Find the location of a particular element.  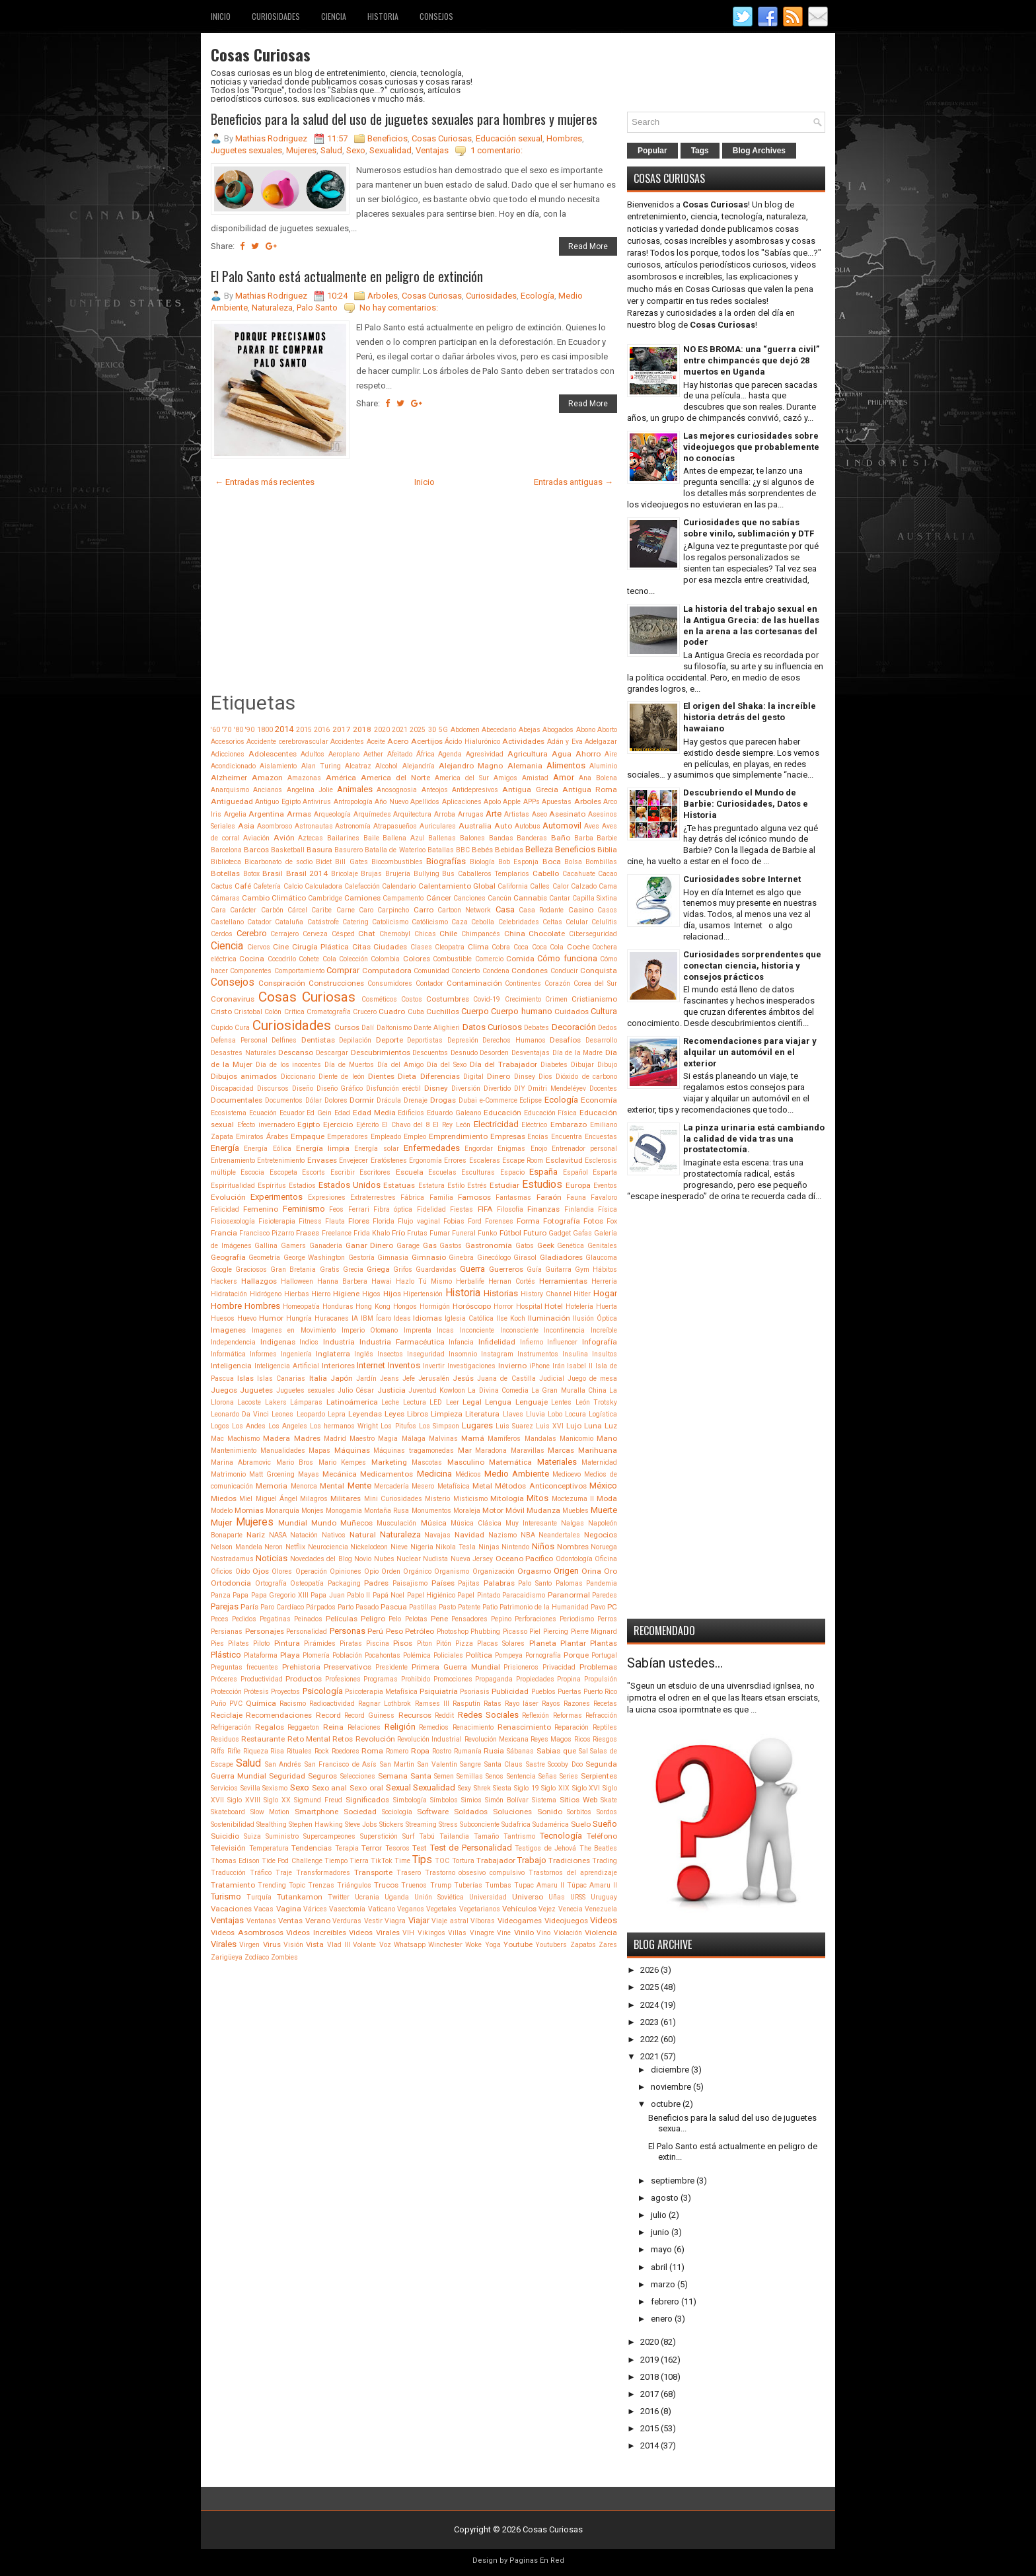

Tesoros is located at coordinates (397, 1848).